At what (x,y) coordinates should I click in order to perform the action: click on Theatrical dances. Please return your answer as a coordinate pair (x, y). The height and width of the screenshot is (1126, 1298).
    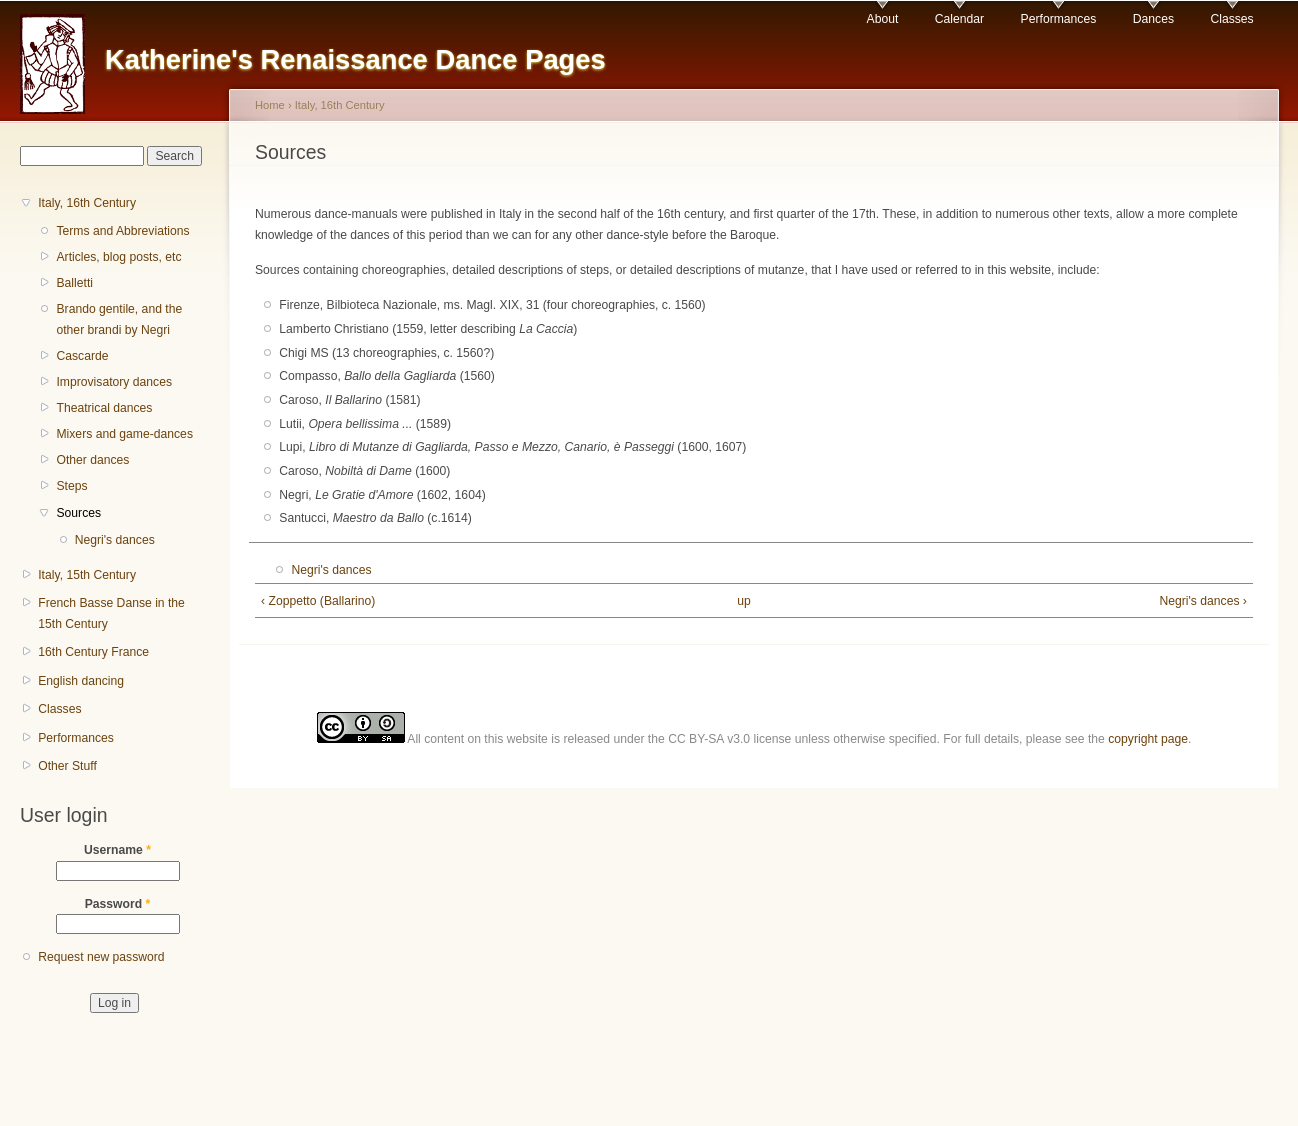
    Looking at the image, I should click on (104, 408).